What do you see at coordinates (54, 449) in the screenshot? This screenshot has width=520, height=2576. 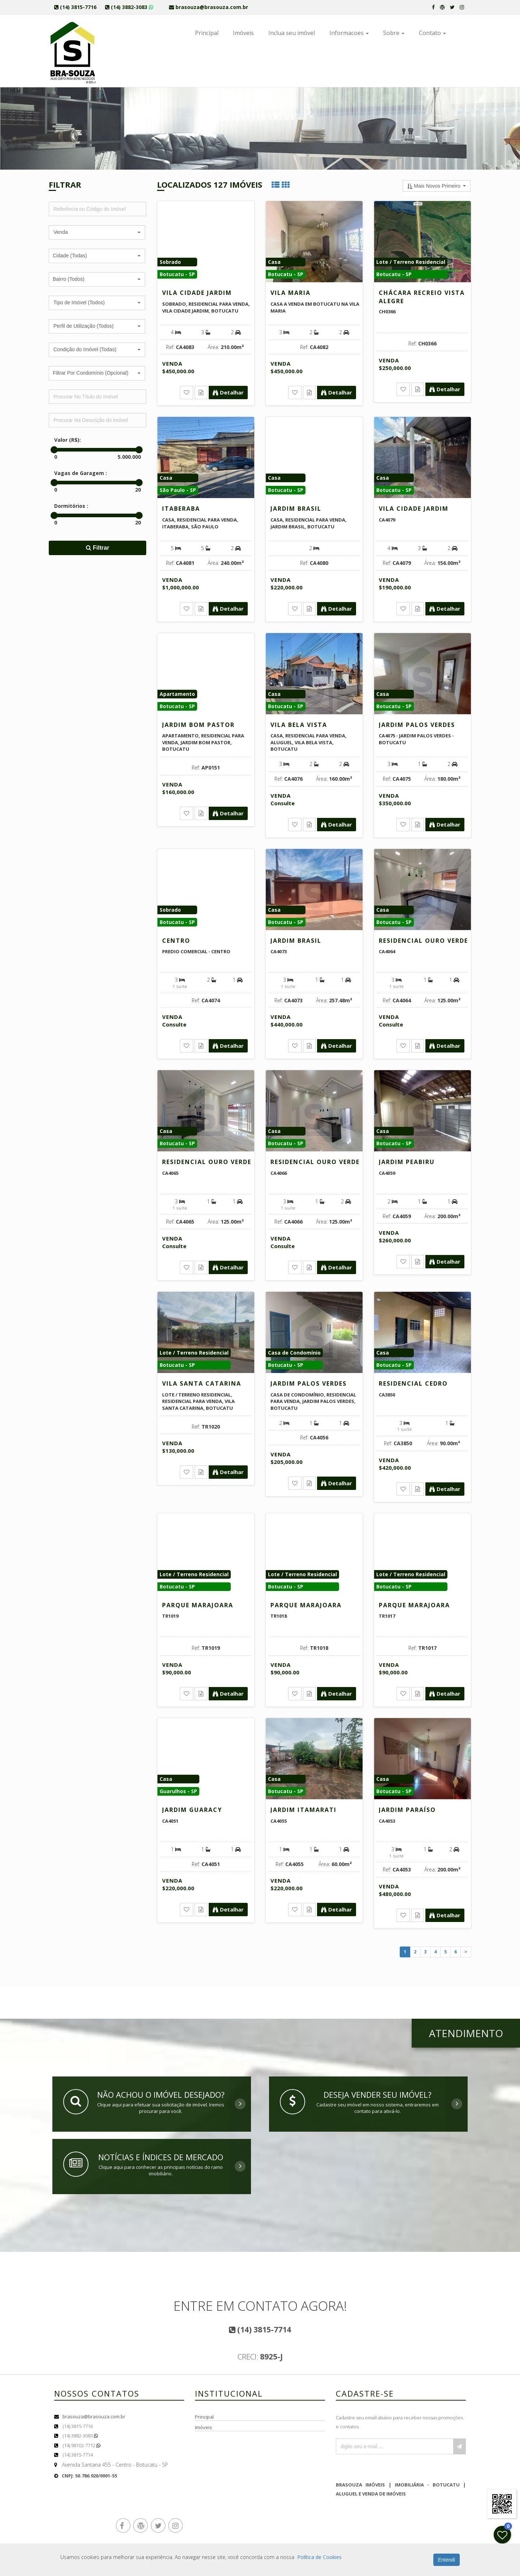 I see `[slider]` at bounding box center [54, 449].